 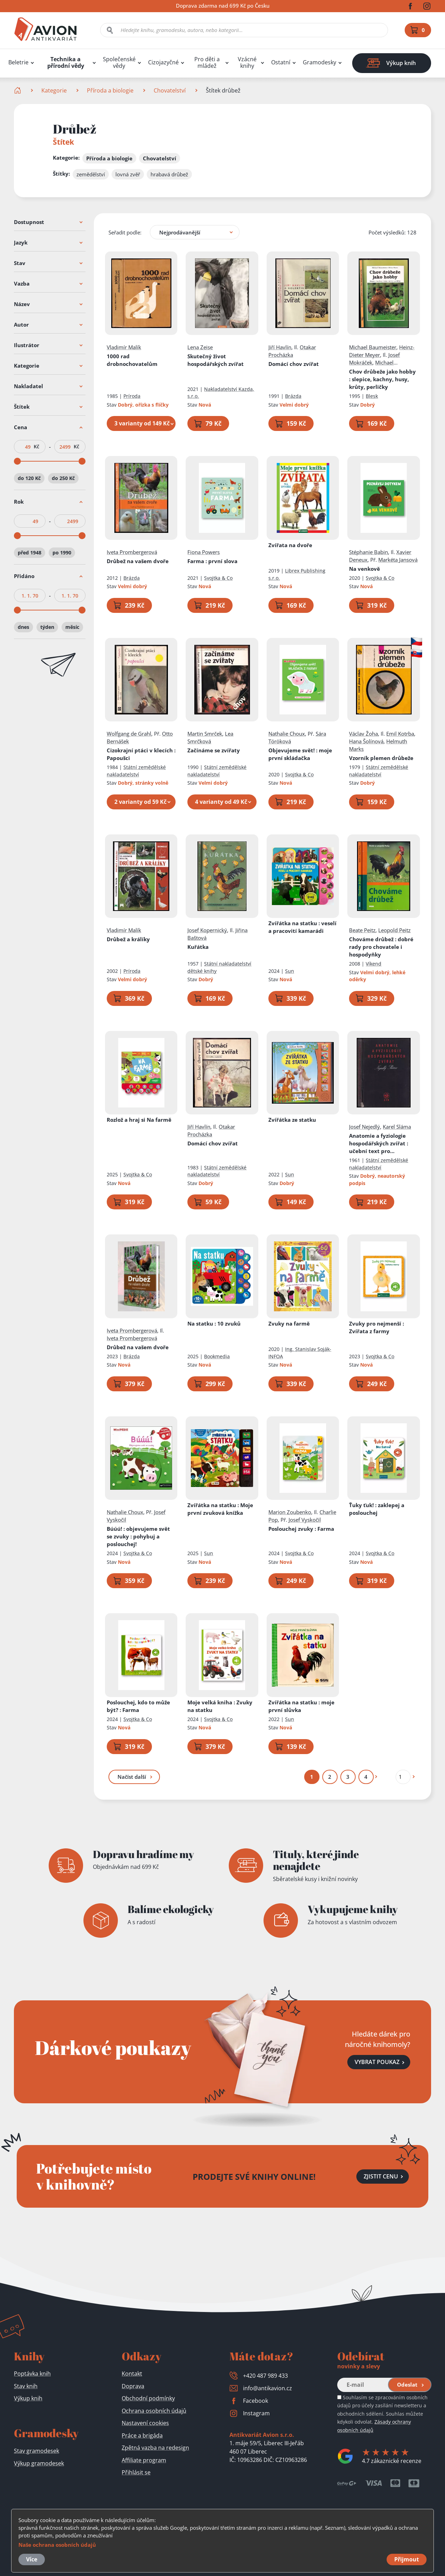 I want to click on lovná zvěř, so click(x=127, y=174).